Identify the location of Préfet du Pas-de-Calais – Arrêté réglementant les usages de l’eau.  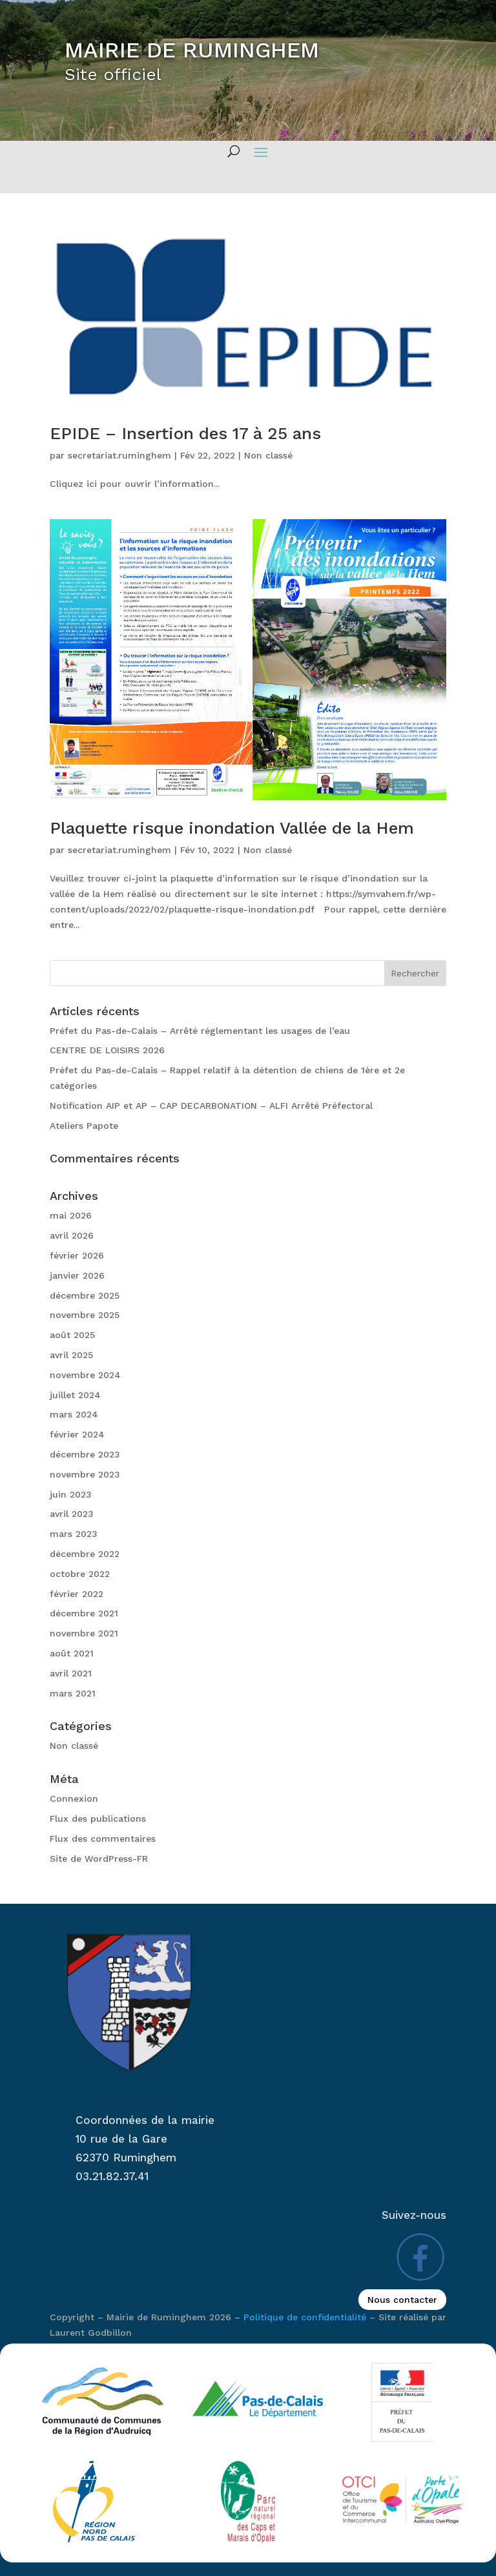
(200, 1030).